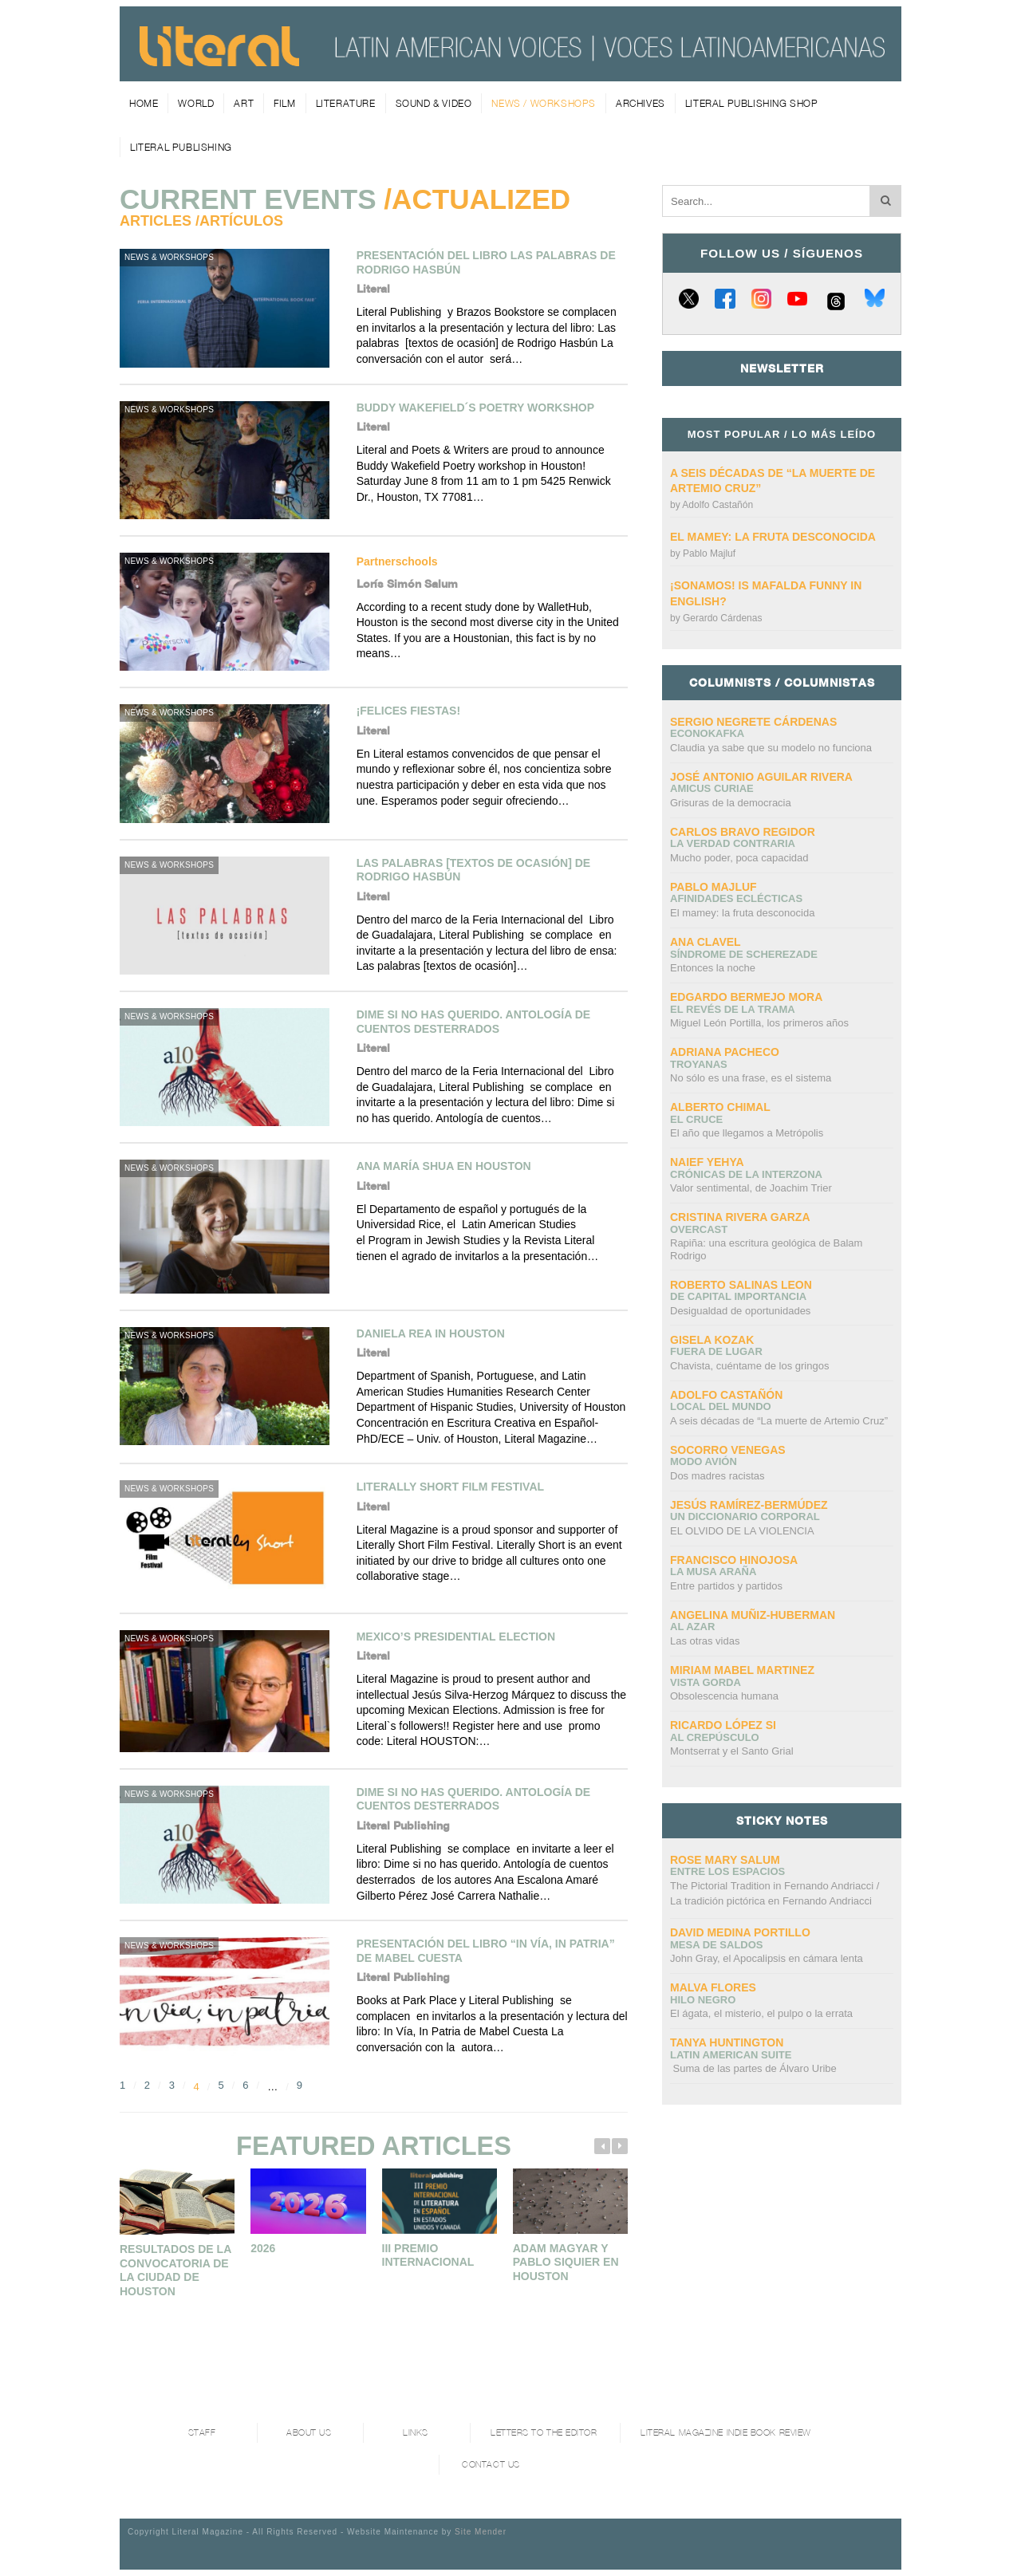 This screenshot has height=2576, width=1021. I want to click on El mamey: la fruta desconocida, so click(773, 536).